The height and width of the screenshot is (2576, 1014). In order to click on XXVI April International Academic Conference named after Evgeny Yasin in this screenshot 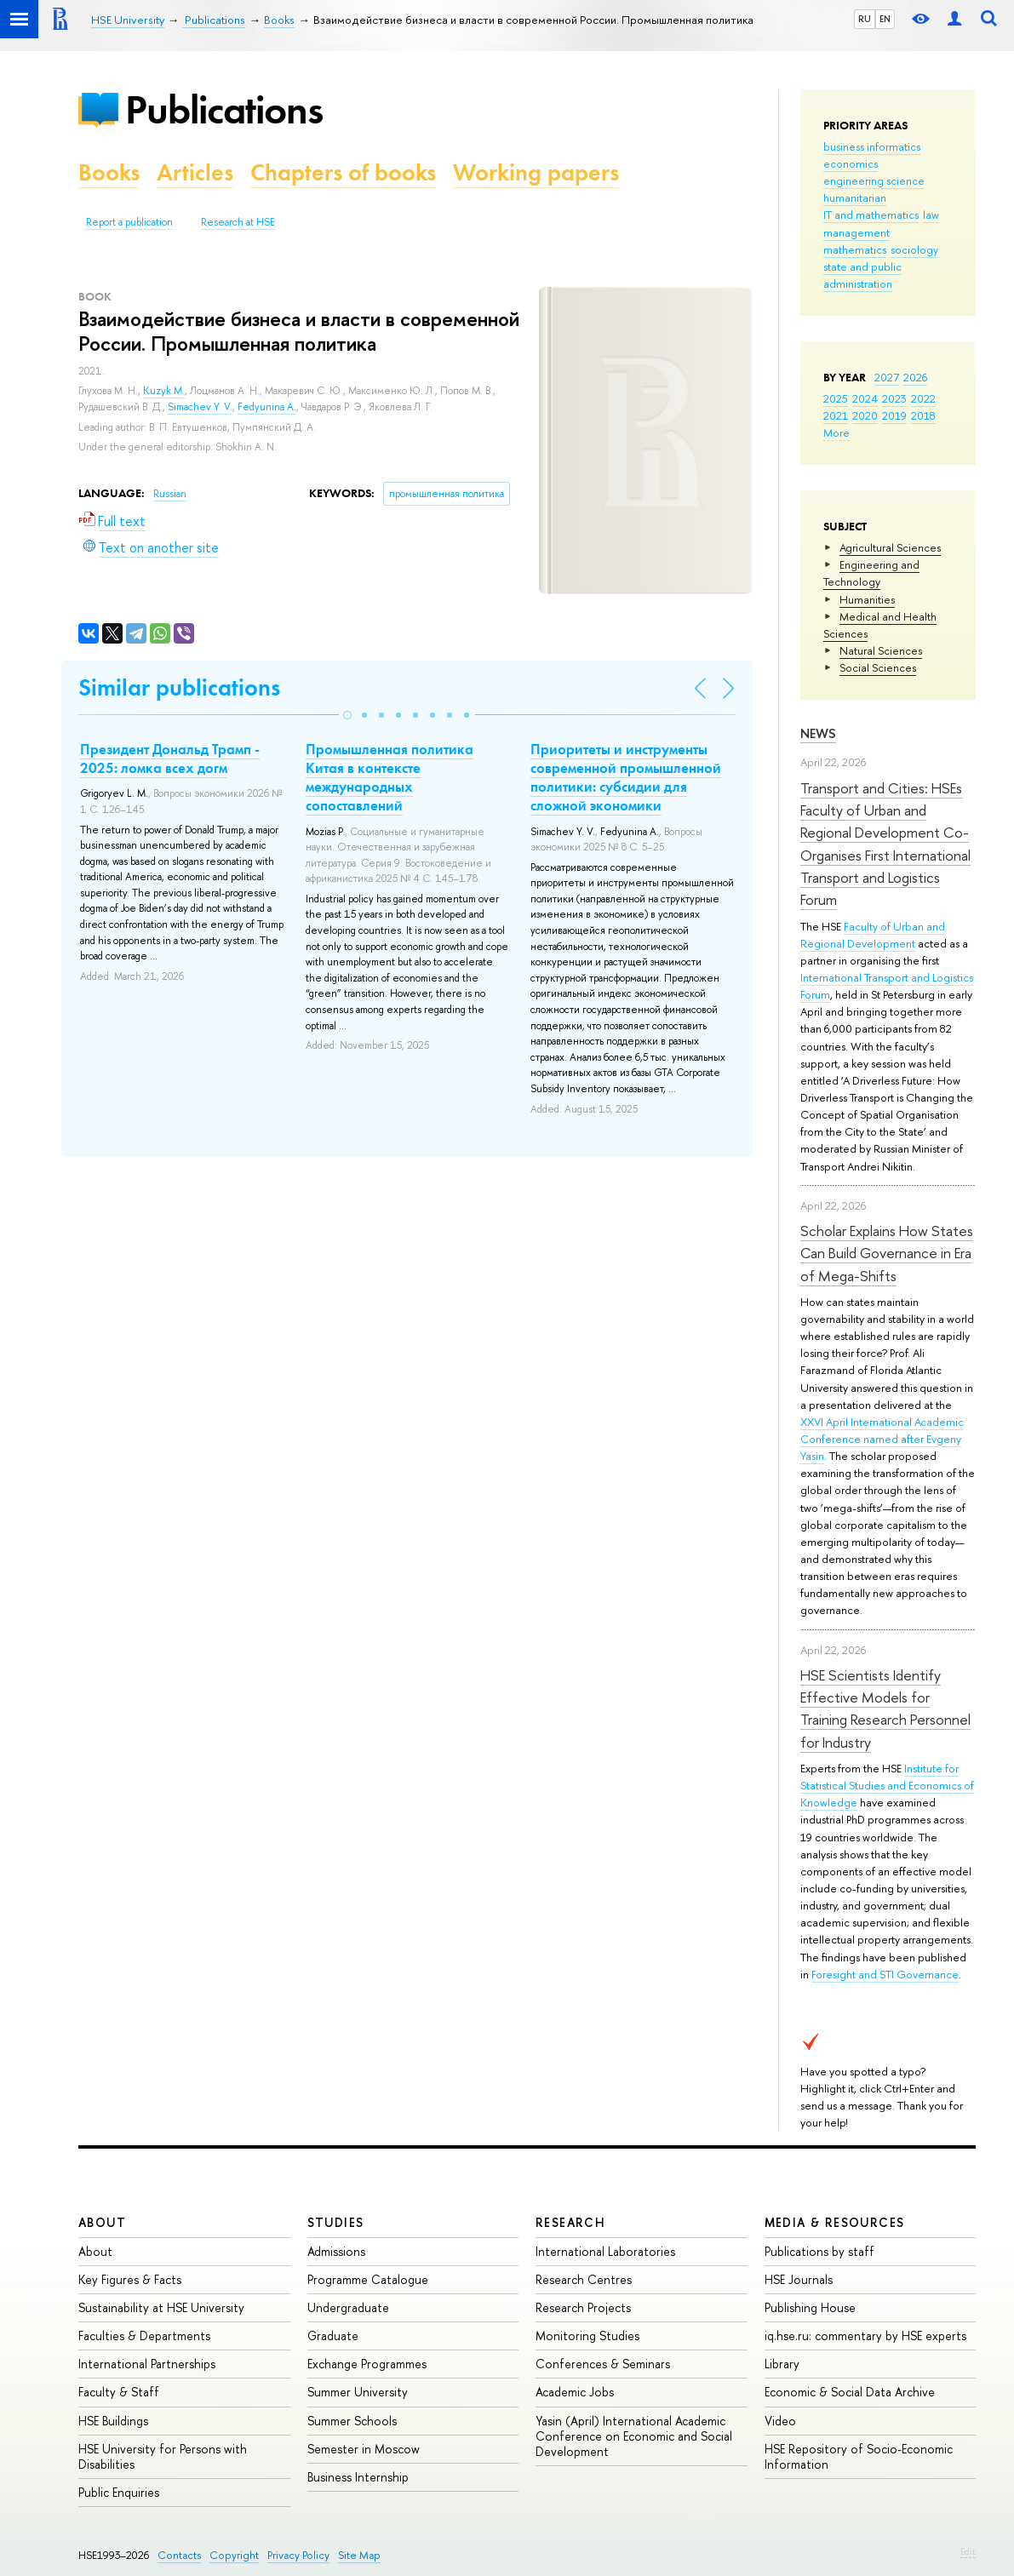, I will do `click(882, 1438)`.